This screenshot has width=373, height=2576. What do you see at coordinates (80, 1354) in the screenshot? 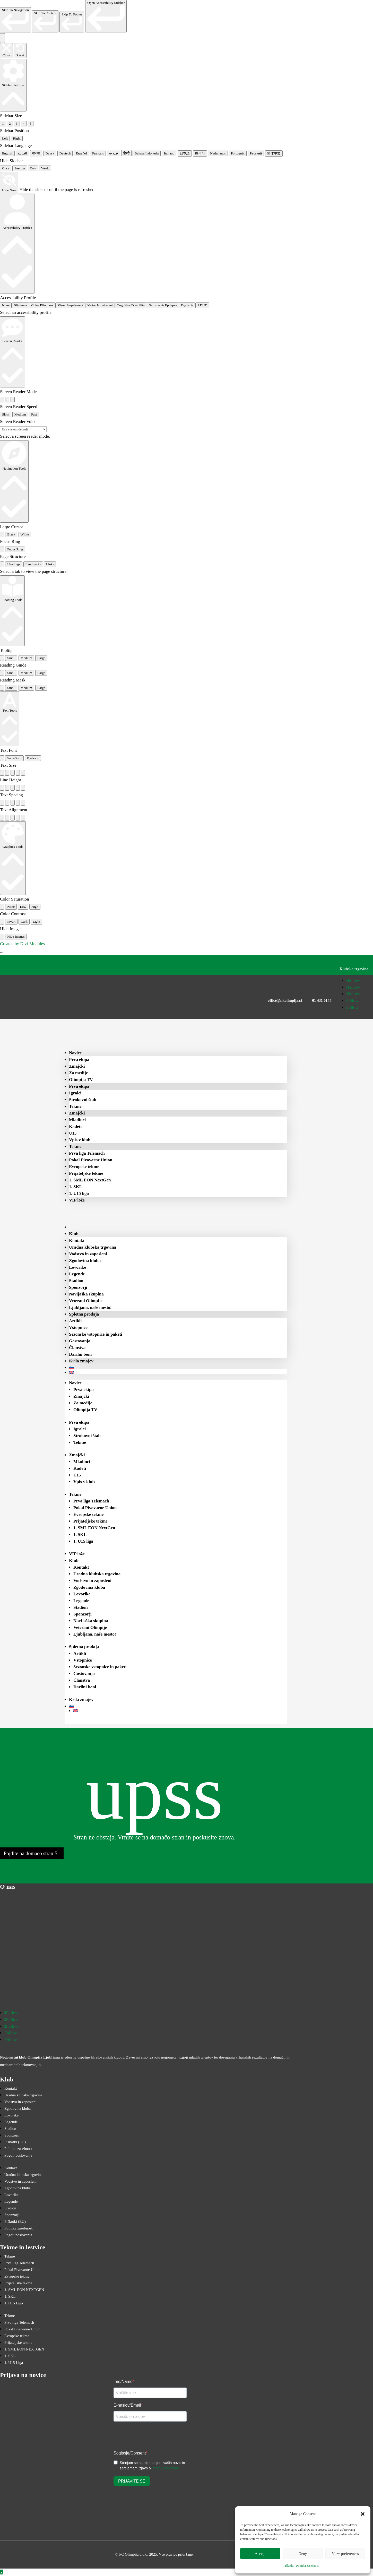
I see `Darilni boni [menuitem]` at bounding box center [80, 1354].